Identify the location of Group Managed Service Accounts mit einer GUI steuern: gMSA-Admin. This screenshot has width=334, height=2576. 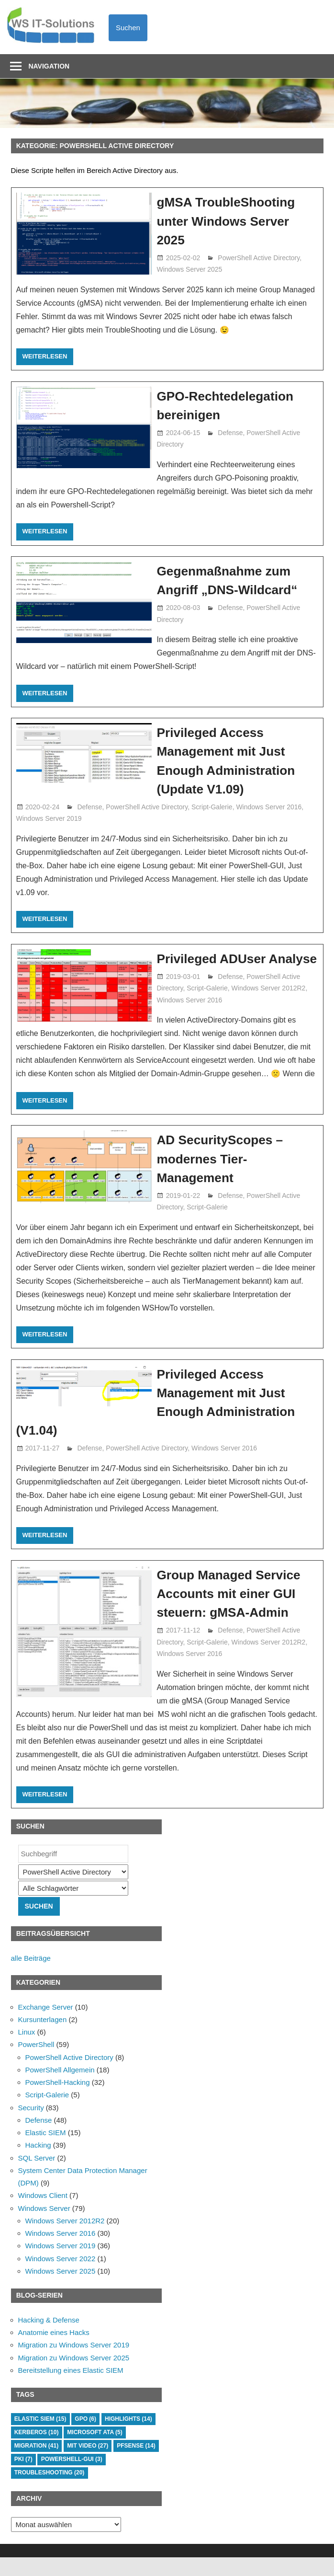
(233, 1612).